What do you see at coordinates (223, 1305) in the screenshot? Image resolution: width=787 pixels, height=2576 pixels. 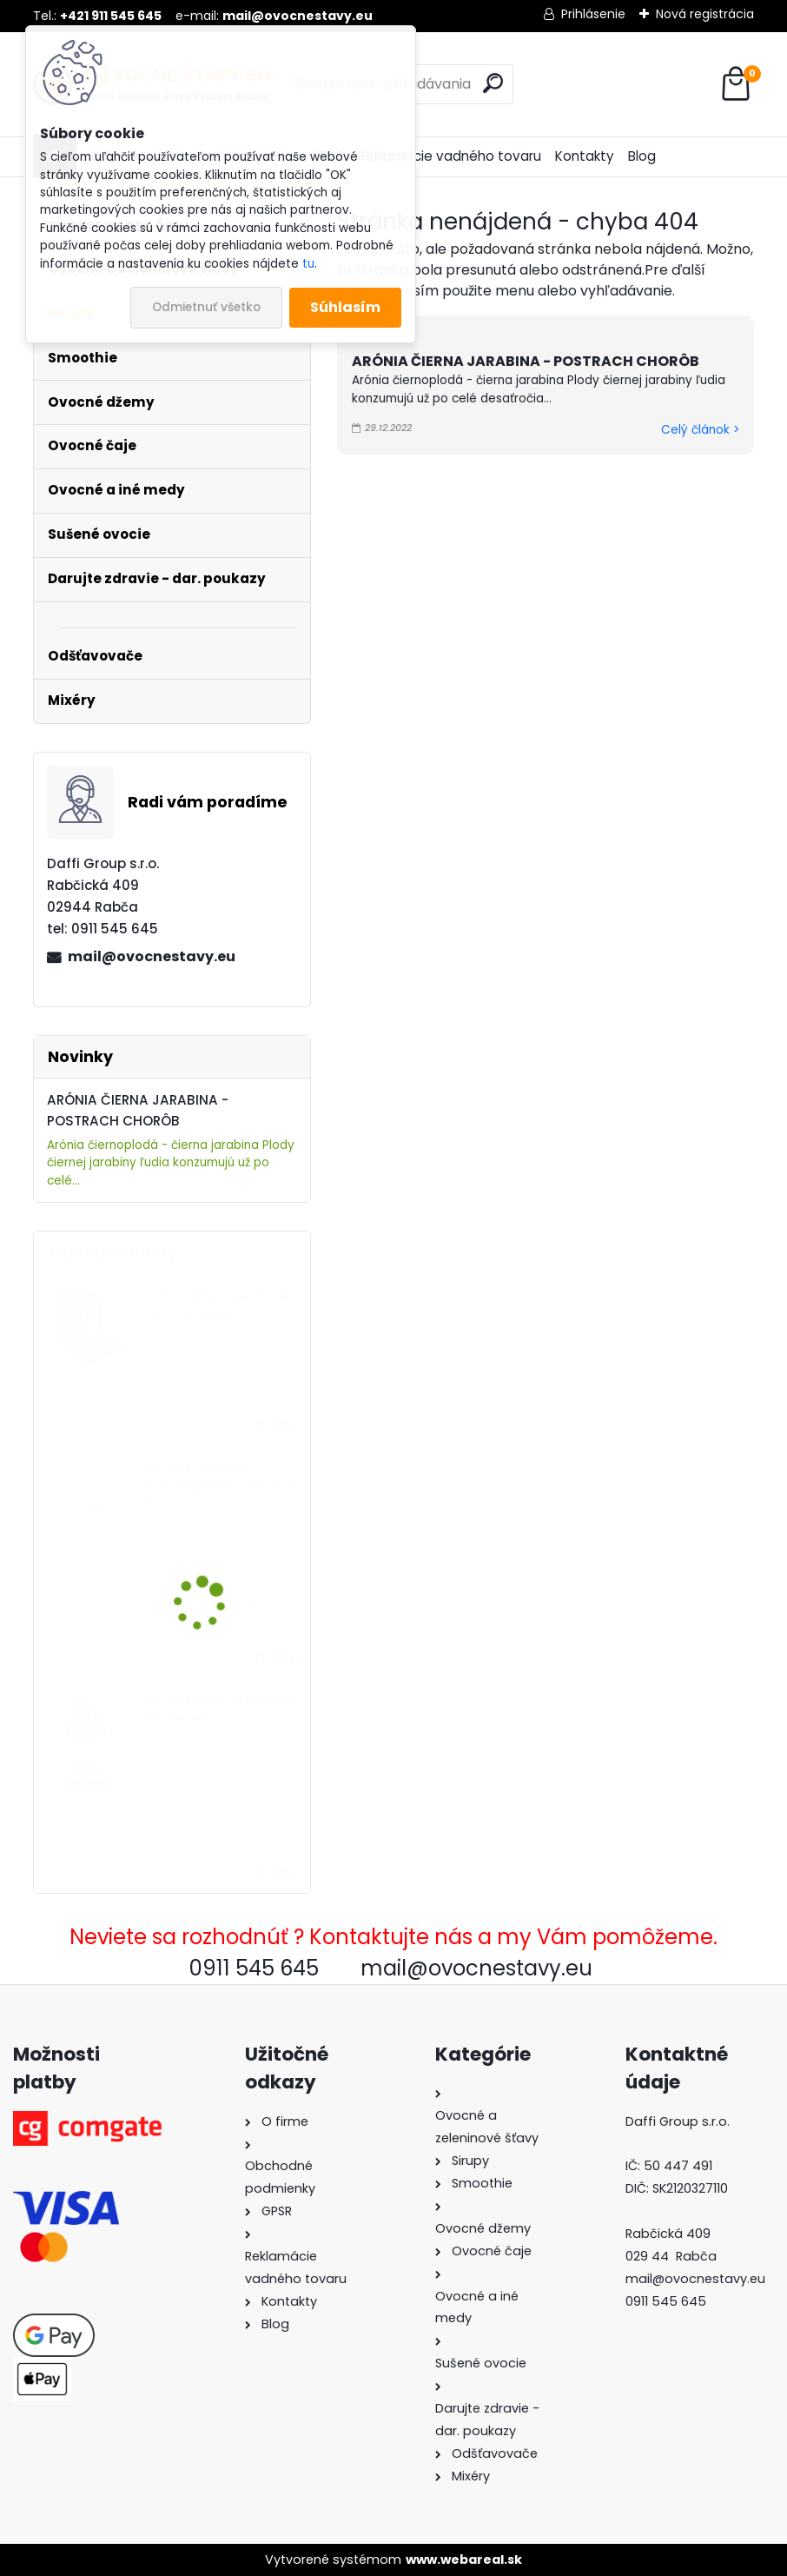 I see `Šťava Jablko-Rebarbora 100% 5L, Sadvit` at bounding box center [223, 1305].